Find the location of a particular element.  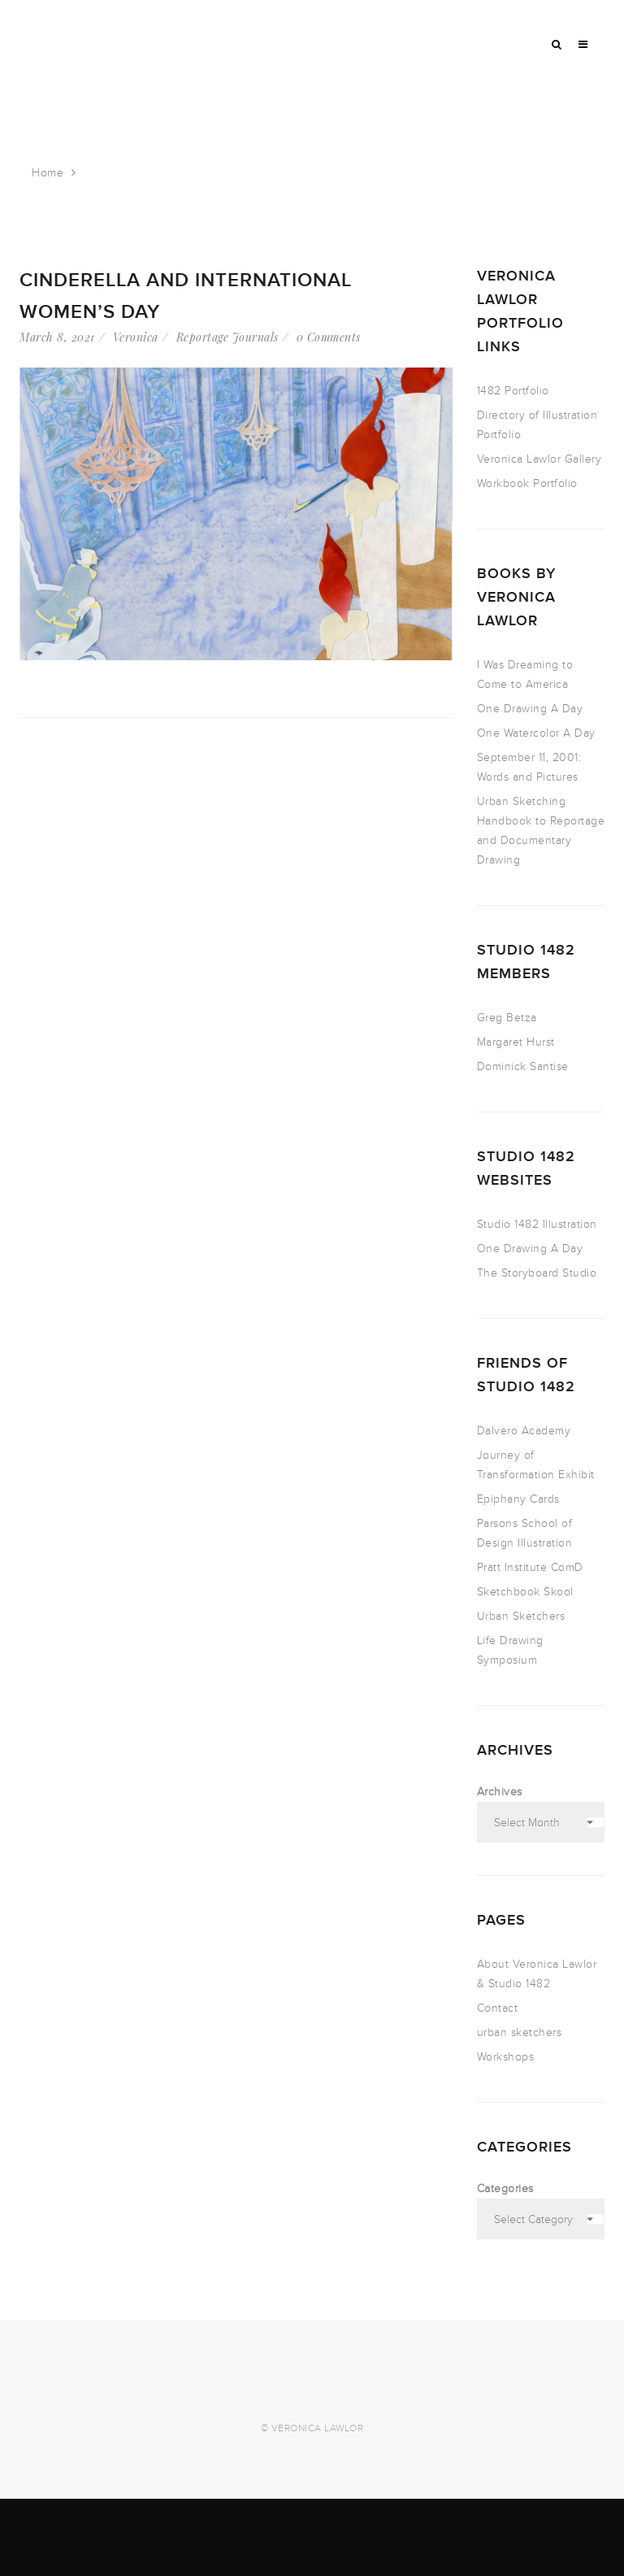

Reportage Journals is located at coordinates (227, 337).